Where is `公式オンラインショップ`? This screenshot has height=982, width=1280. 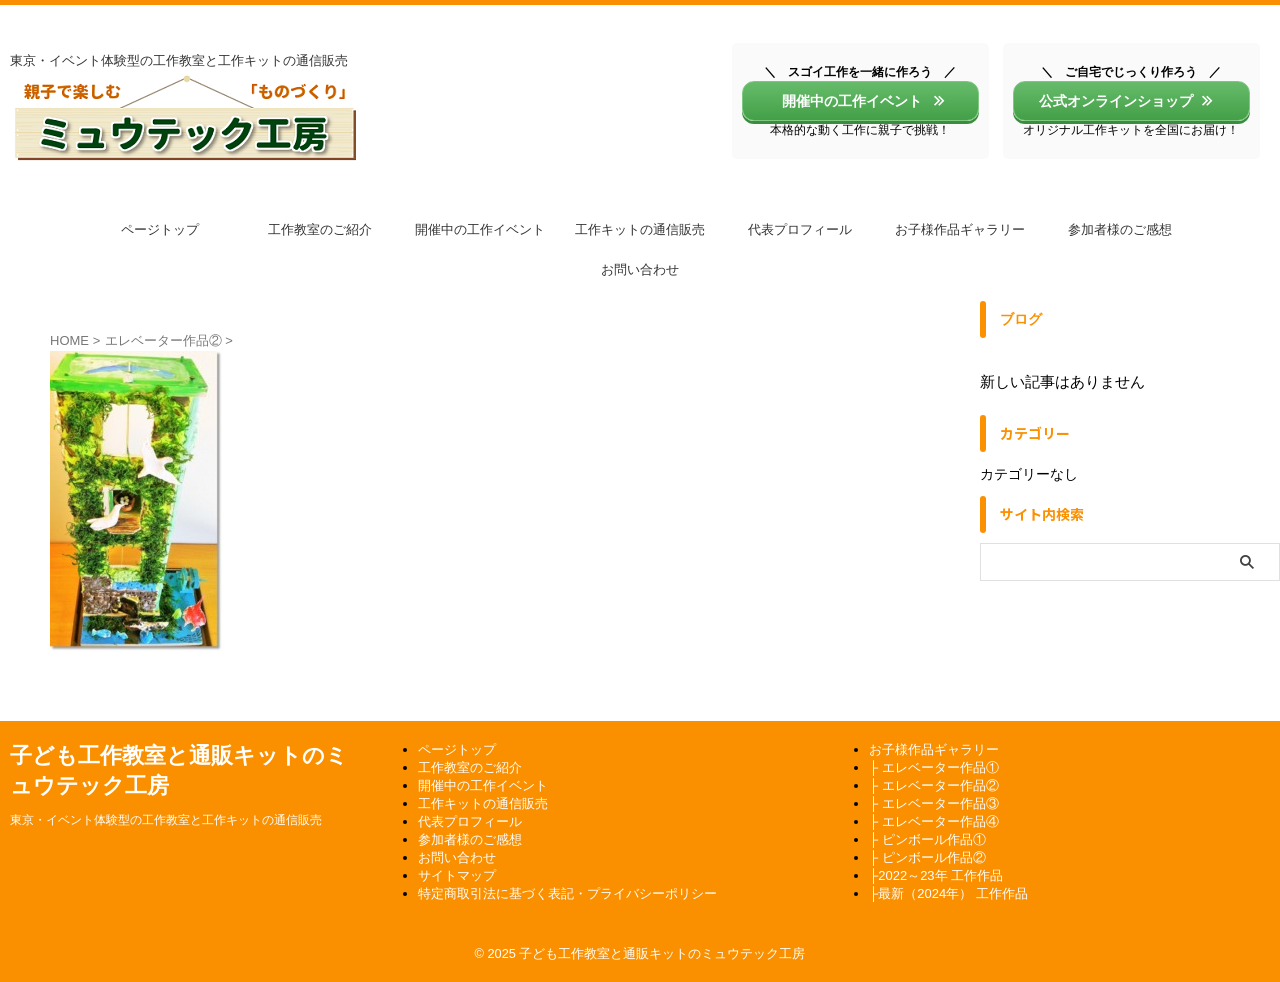
公式オンラインショップ is located at coordinates (1126, 101).